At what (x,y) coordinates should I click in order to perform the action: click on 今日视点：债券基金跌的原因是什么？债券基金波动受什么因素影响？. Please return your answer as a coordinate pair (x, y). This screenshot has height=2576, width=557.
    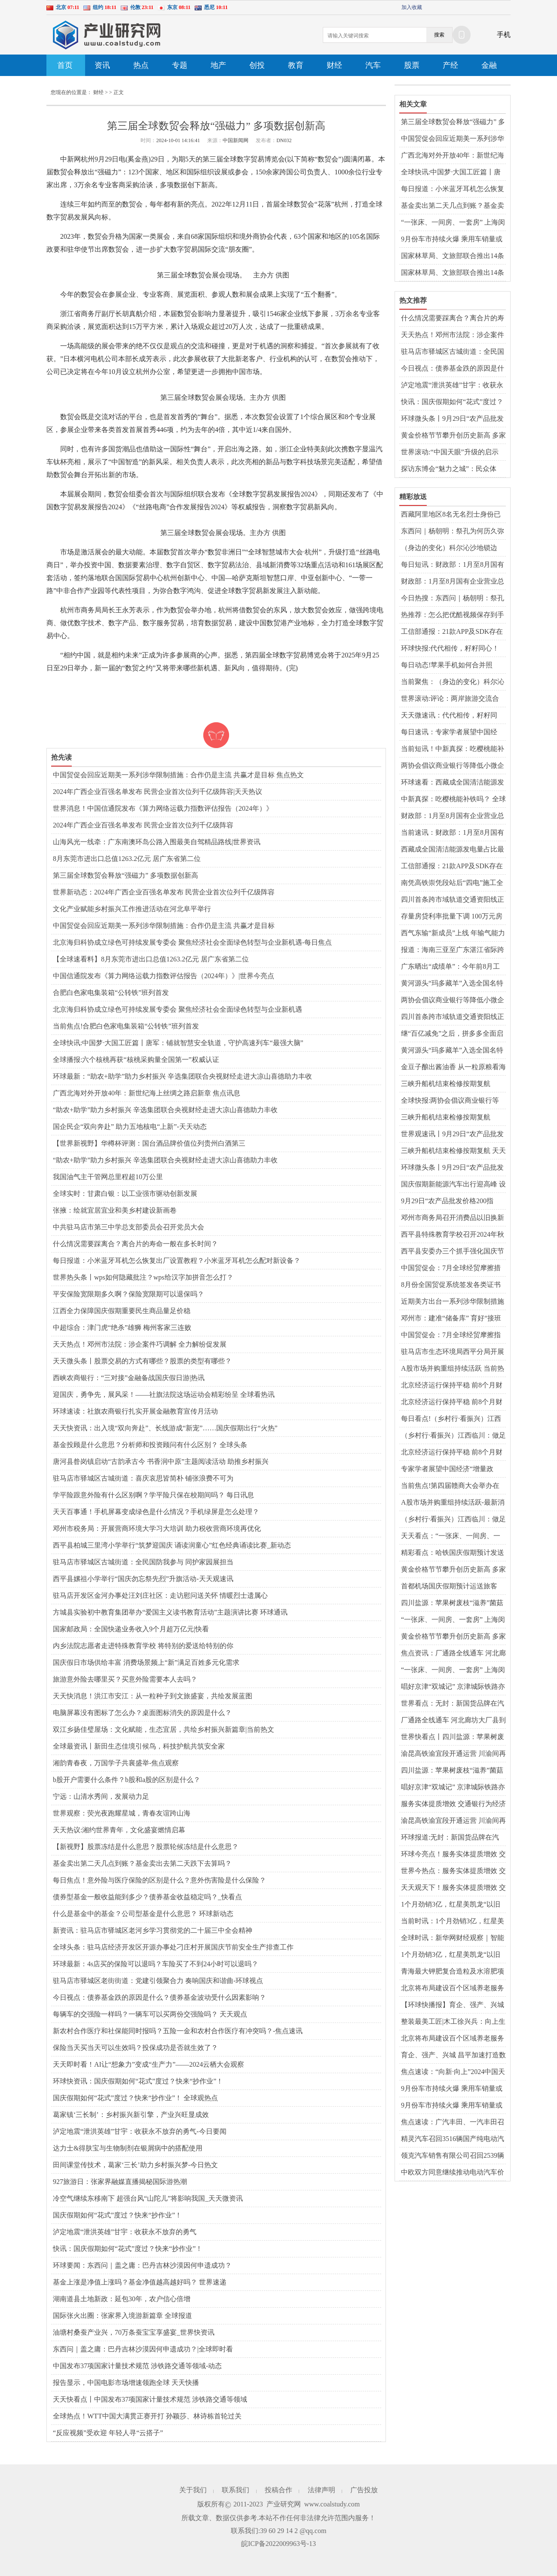
    Looking at the image, I should click on (159, 1997).